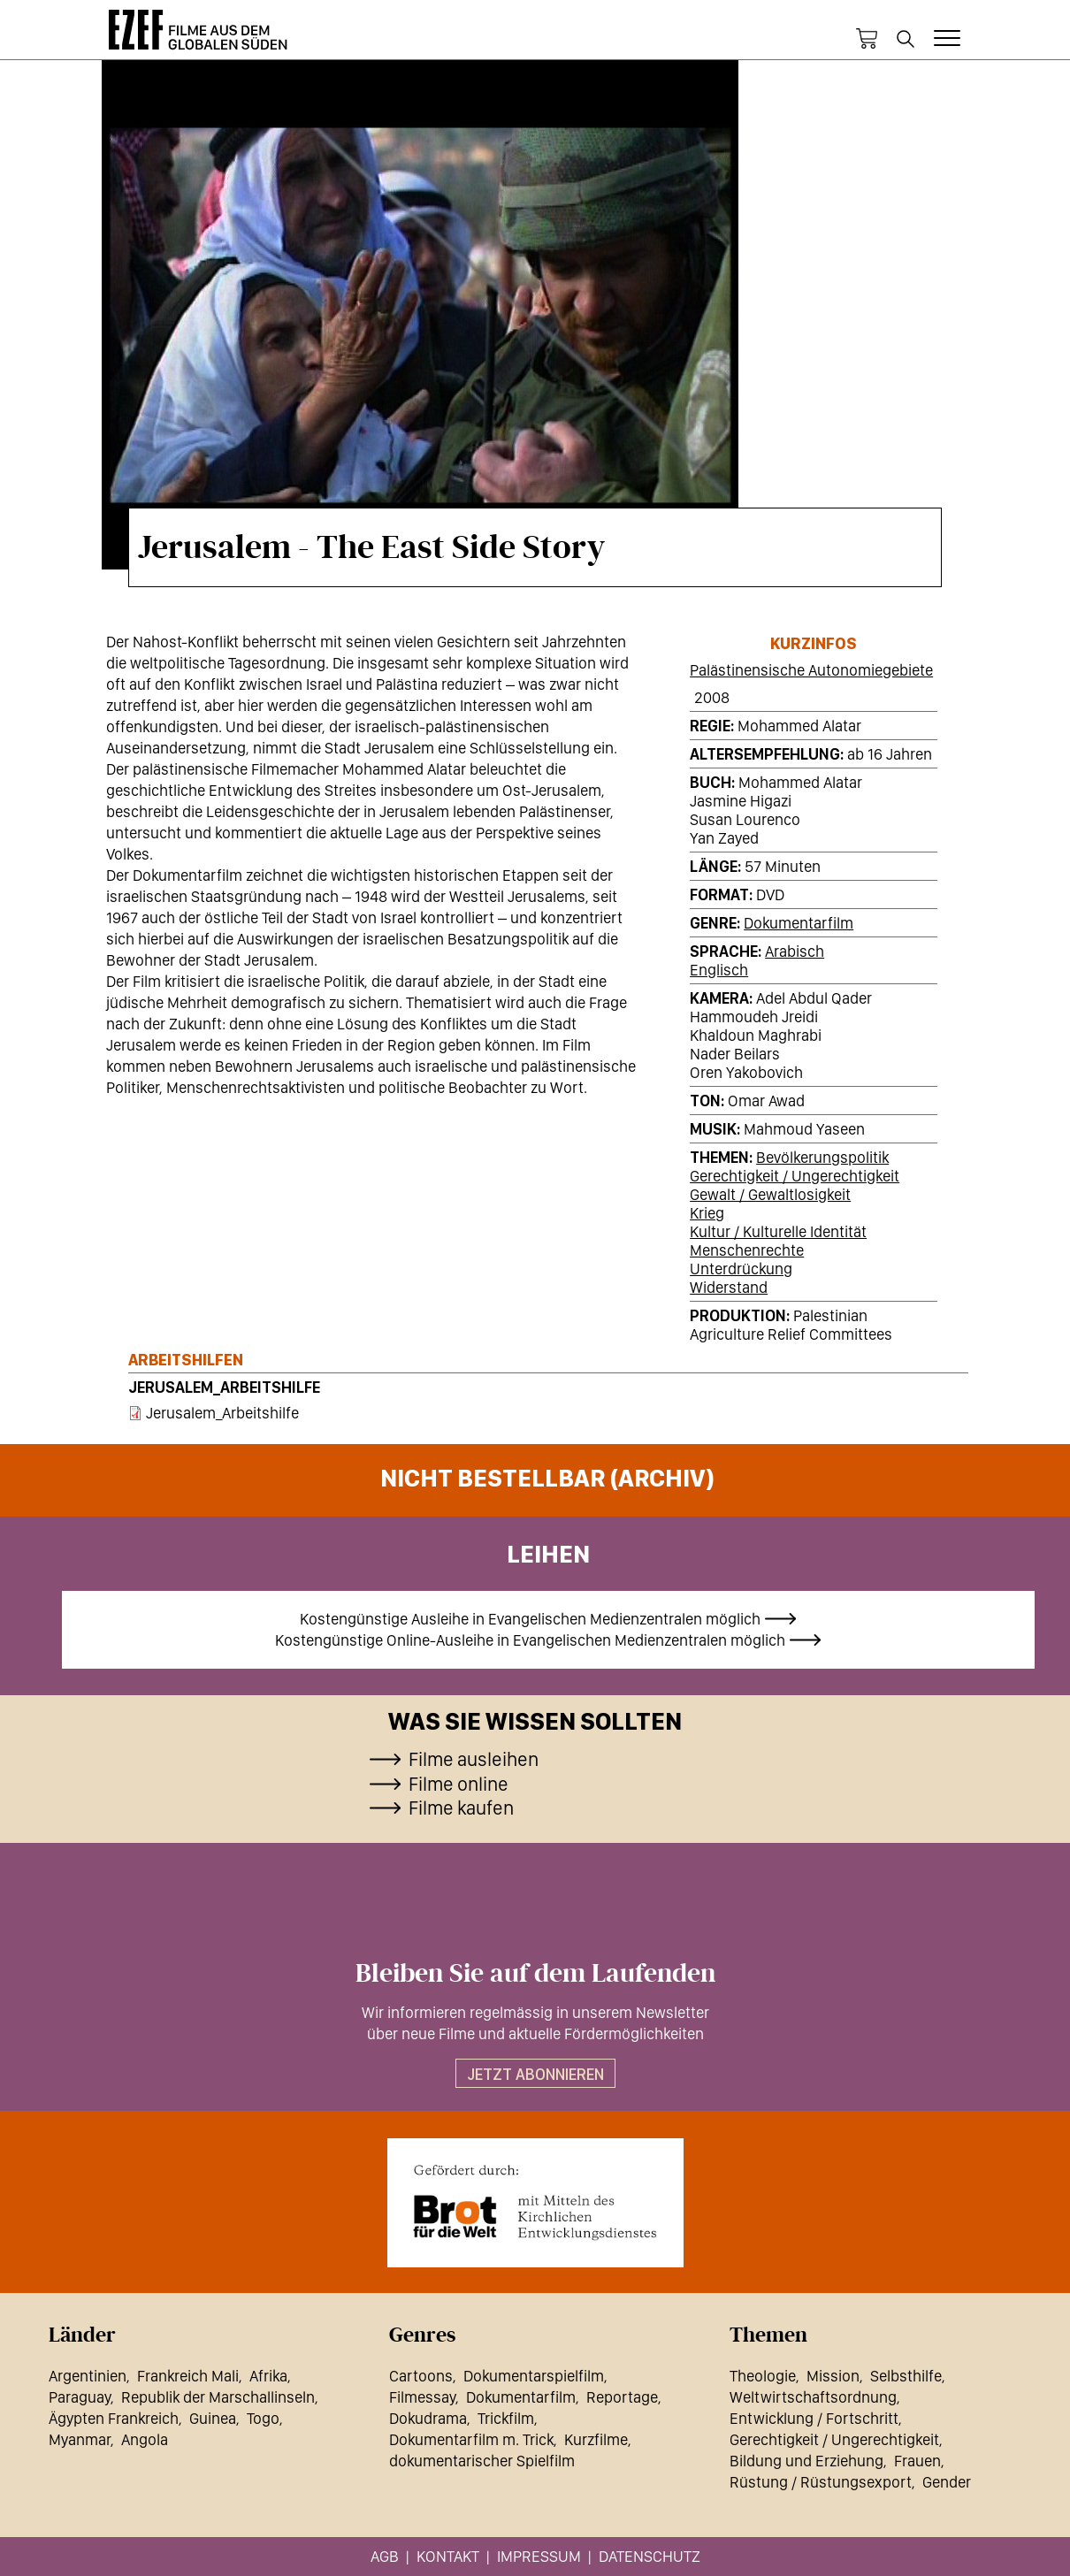 This screenshot has width=1070, height=2576. I want to click on Dokumentarspielfilm, so click(533, 2375).